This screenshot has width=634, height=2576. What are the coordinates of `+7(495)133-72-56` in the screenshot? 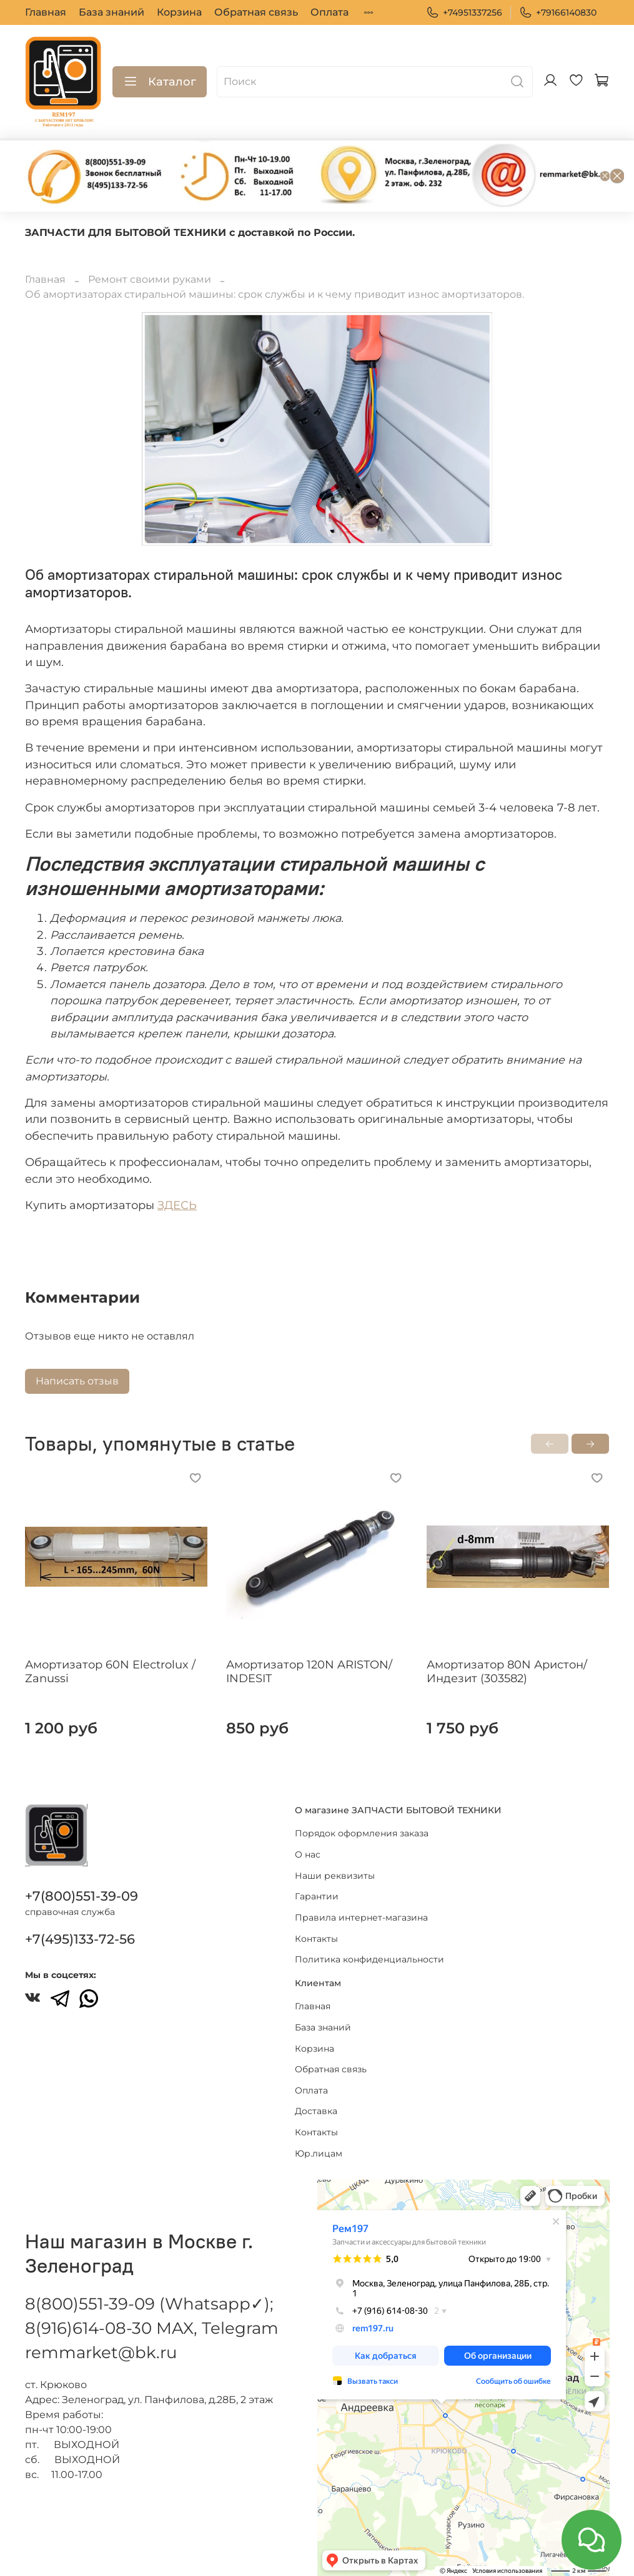 It's located at (80, 1939).